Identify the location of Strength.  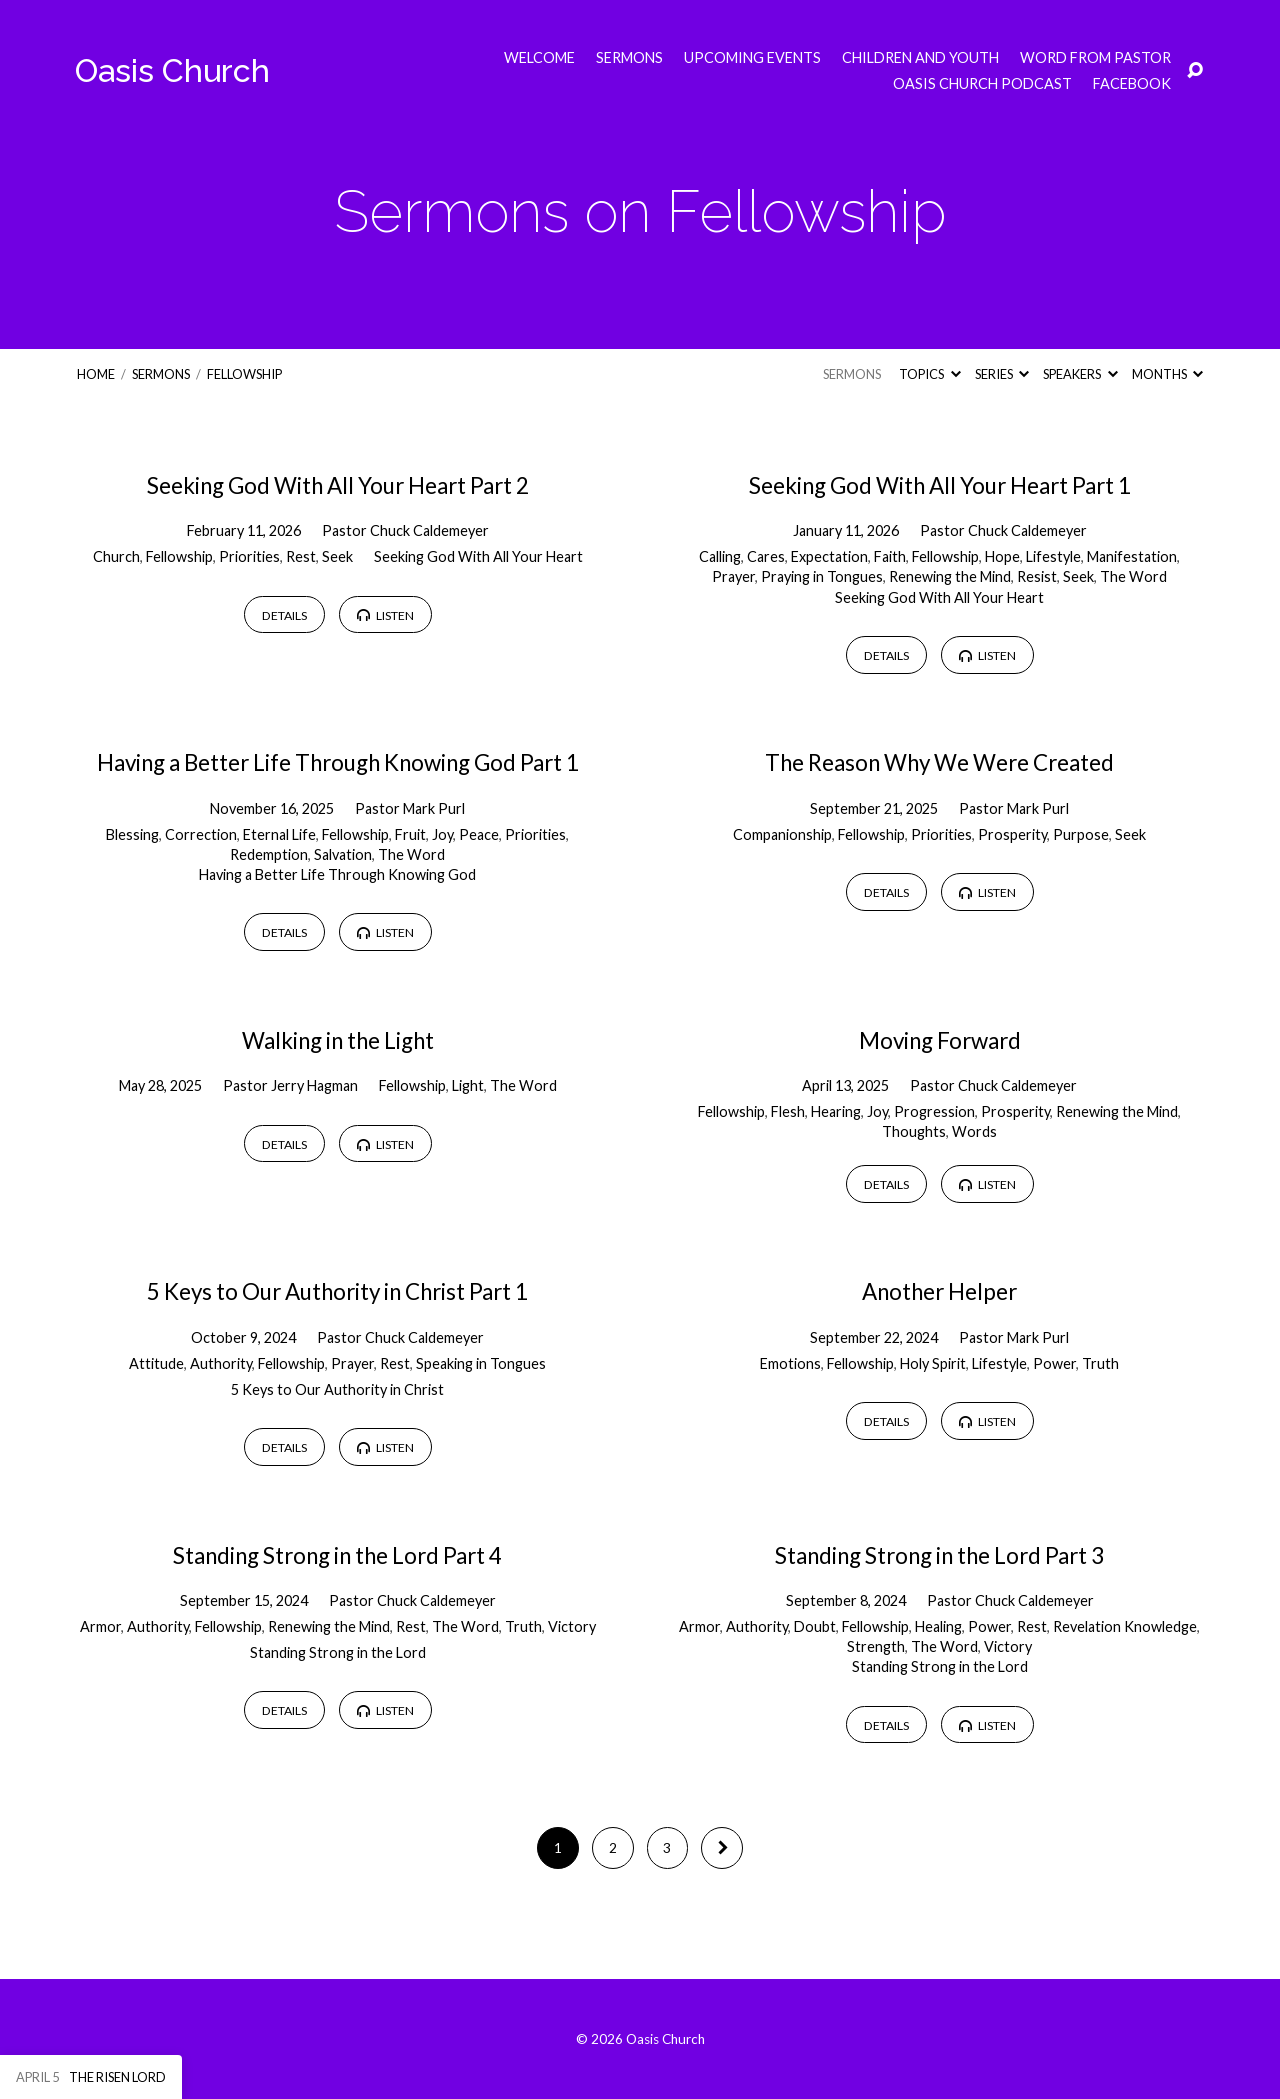
(876, 1646).